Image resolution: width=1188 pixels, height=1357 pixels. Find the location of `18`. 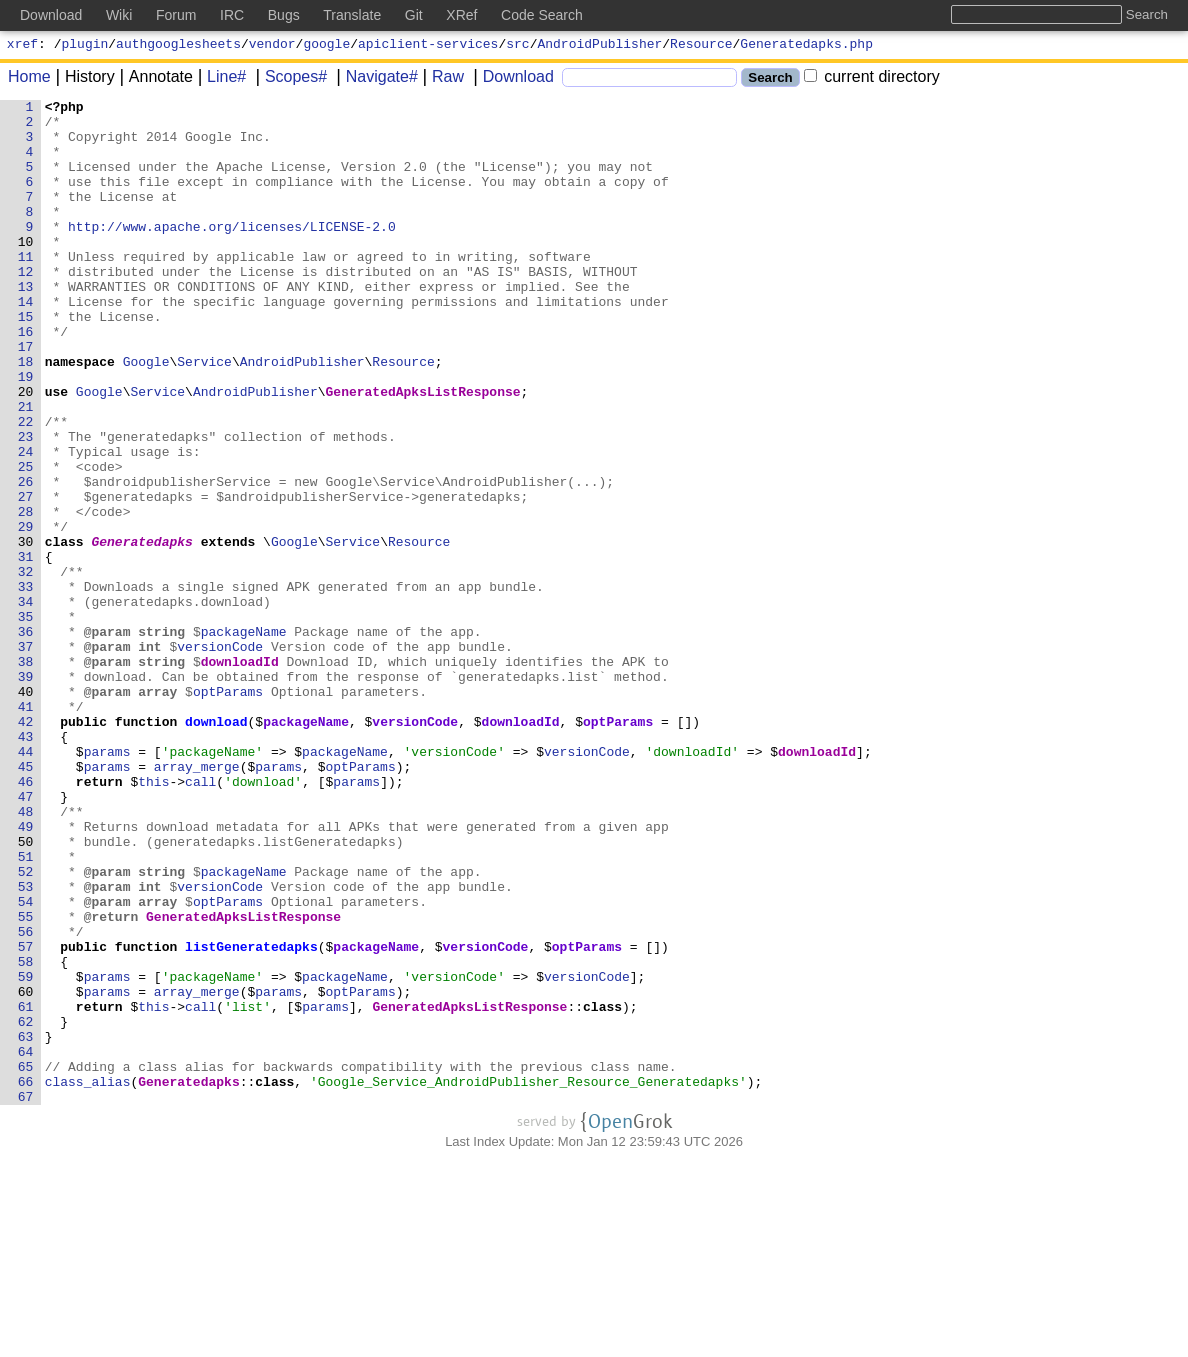

18 is located at coordinates (26, 415).